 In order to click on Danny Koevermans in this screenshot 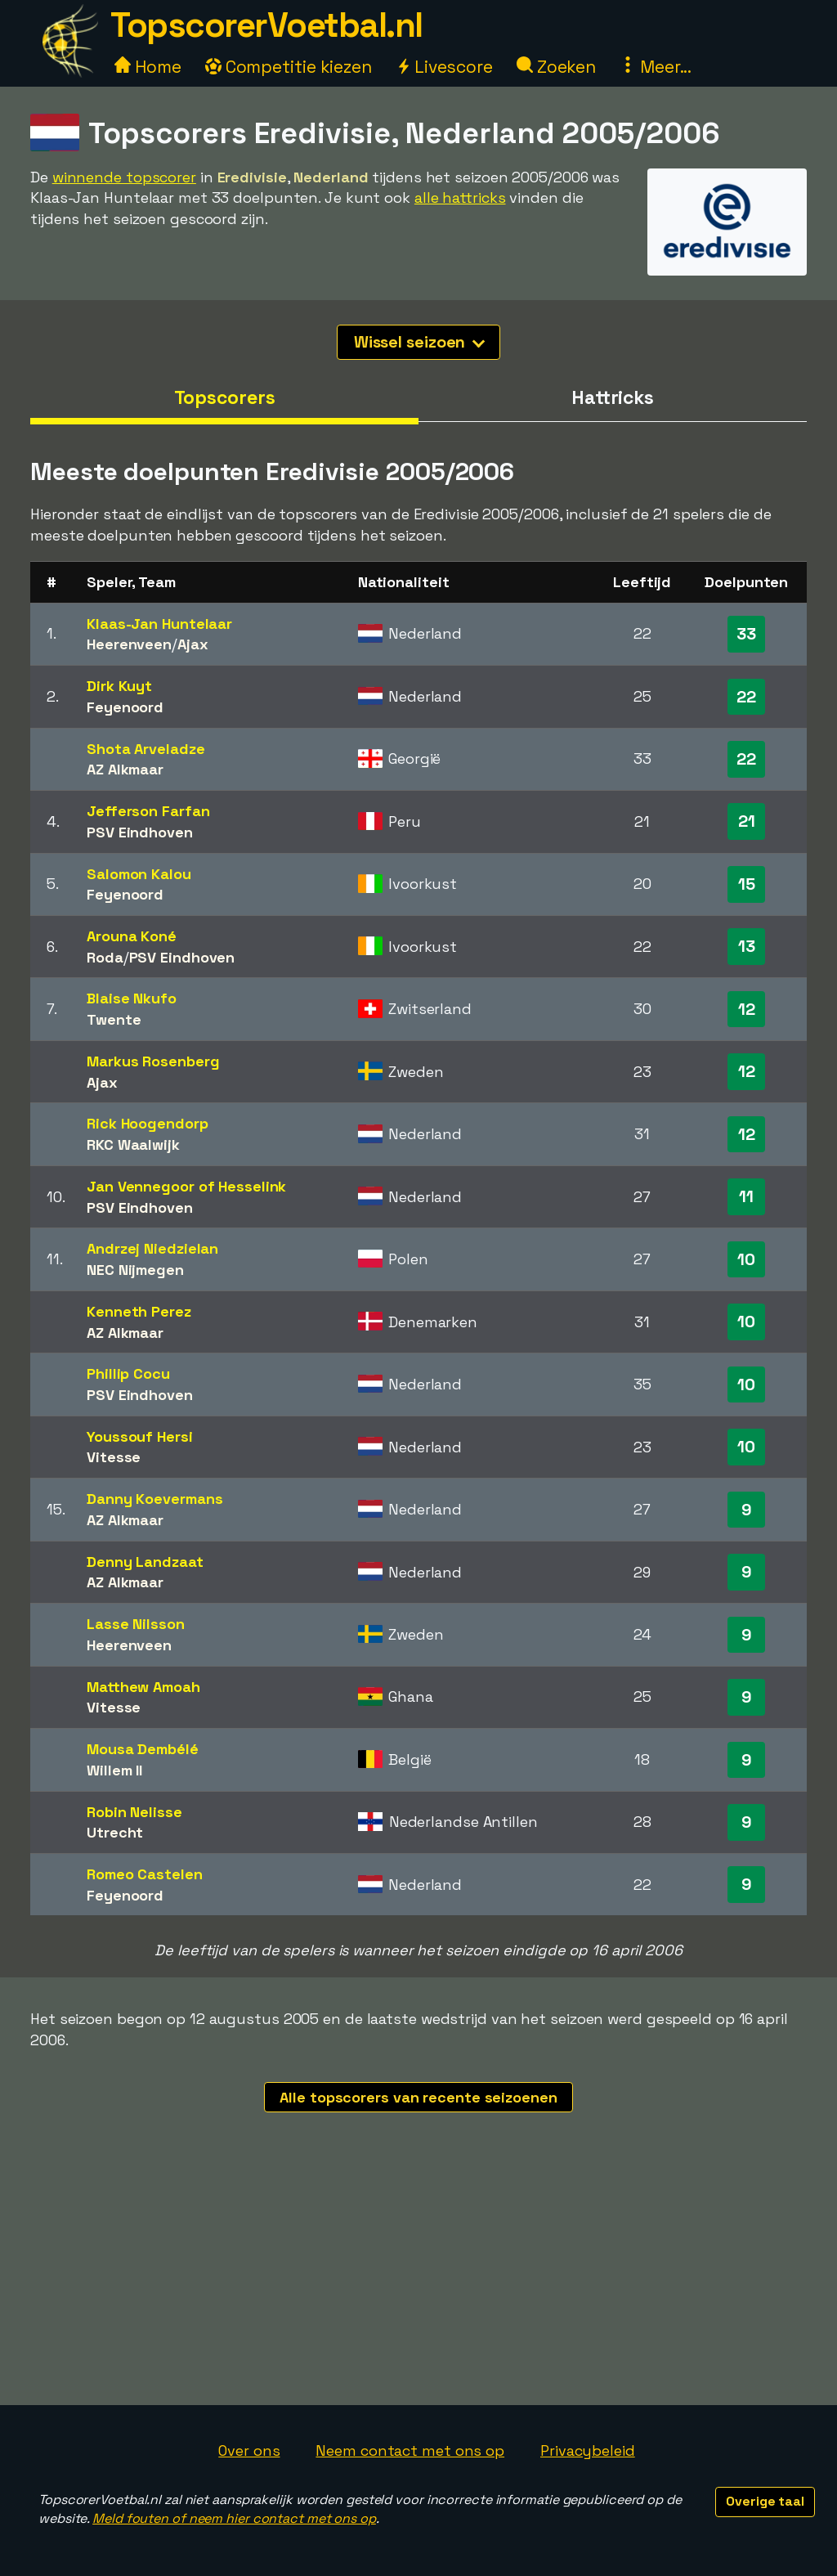, I will do `click(154, 1498)`.